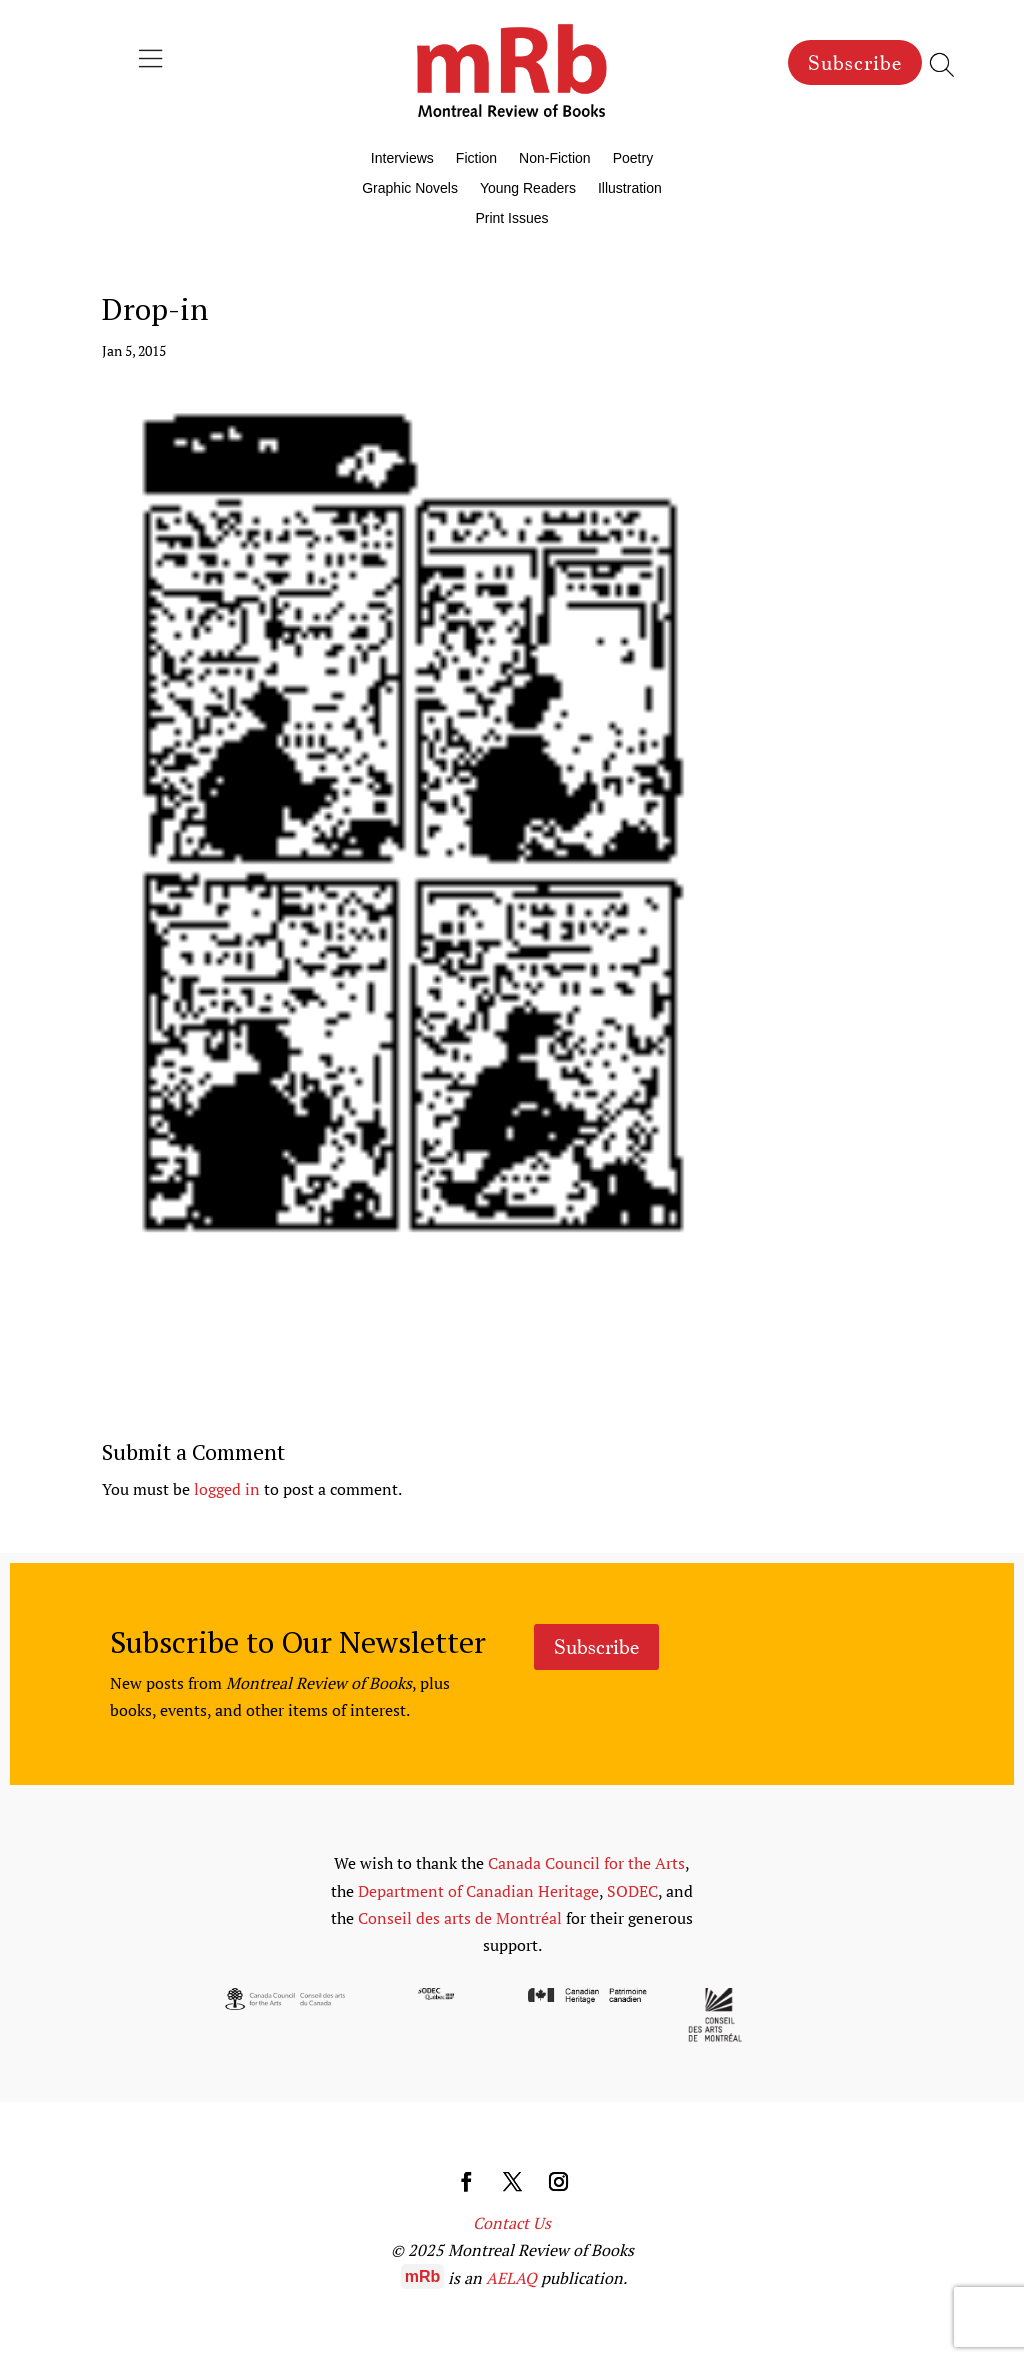 The height and width of the screenshot is (2361, 1024). Describe the element at coordinates (633, 158) in the screenshot. I see `Poetry` at that location.